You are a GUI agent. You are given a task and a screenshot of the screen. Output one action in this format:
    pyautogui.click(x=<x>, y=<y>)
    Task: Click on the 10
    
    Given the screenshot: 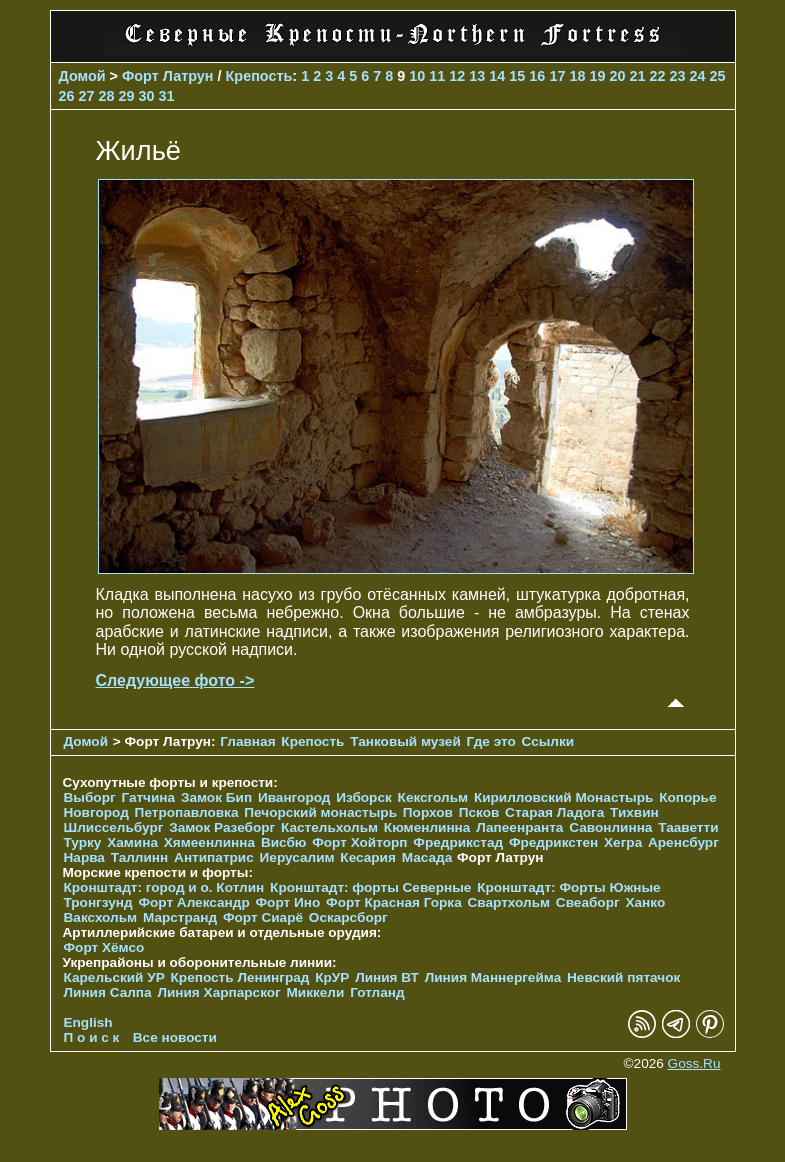 What is the action you would take?
    pyautogui.click(x=417, y=76)
    